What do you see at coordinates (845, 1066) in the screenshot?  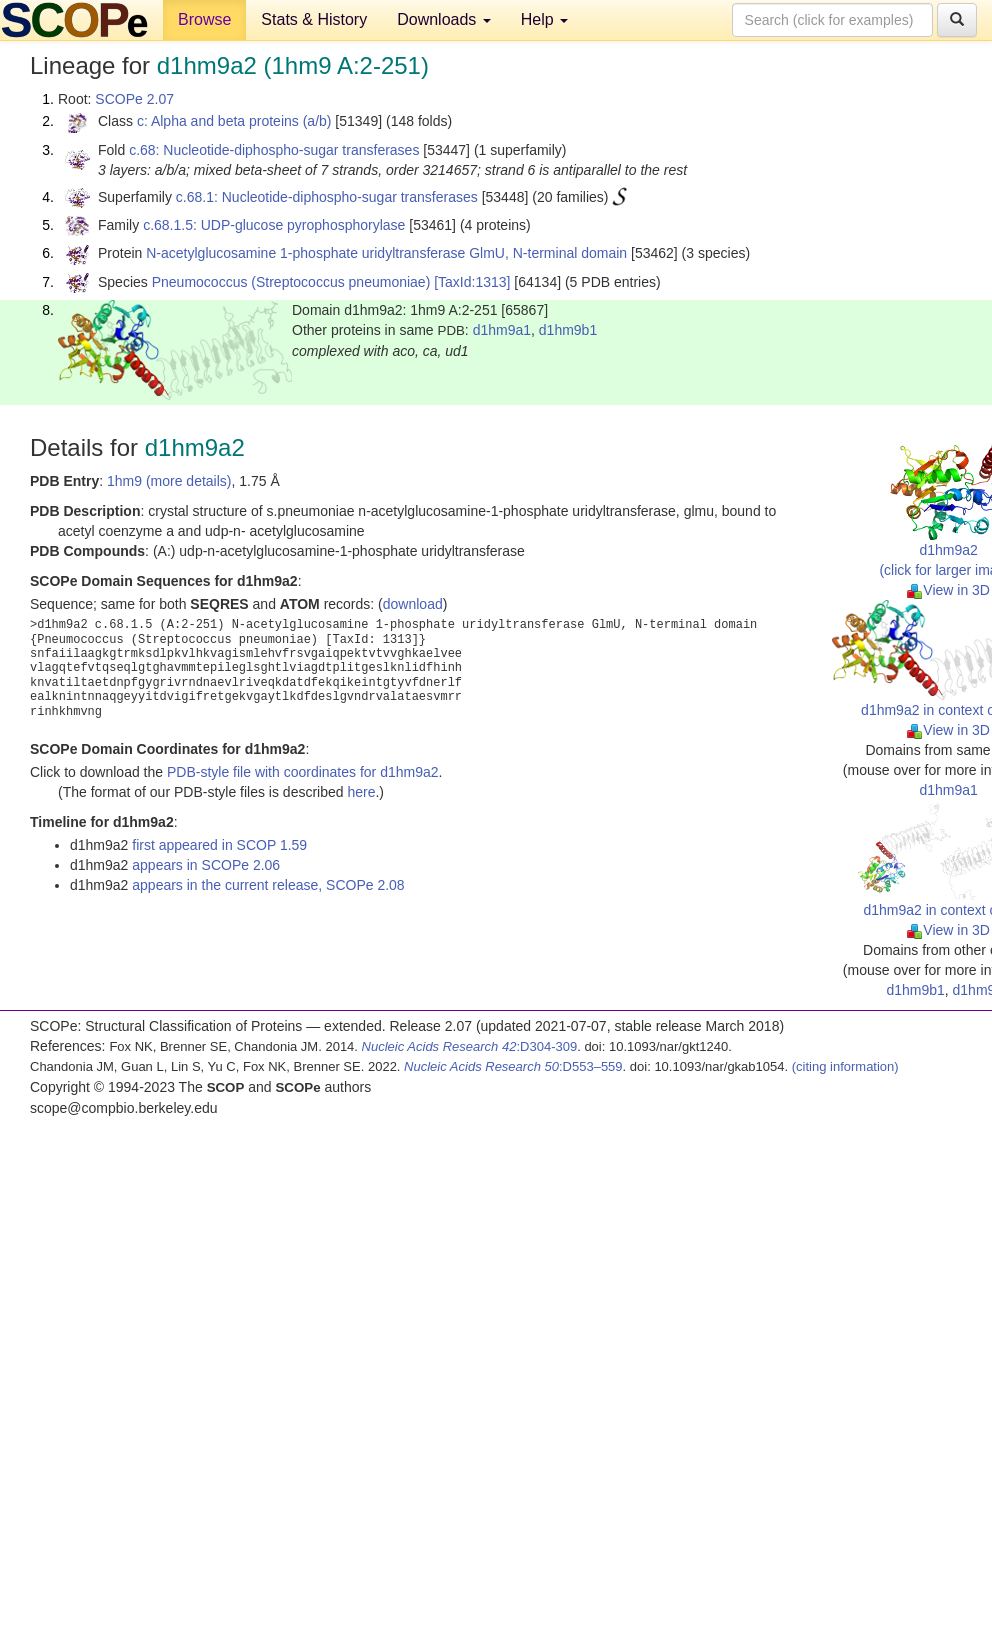 I see `(citing information)` at bounding box center [845, 1066].